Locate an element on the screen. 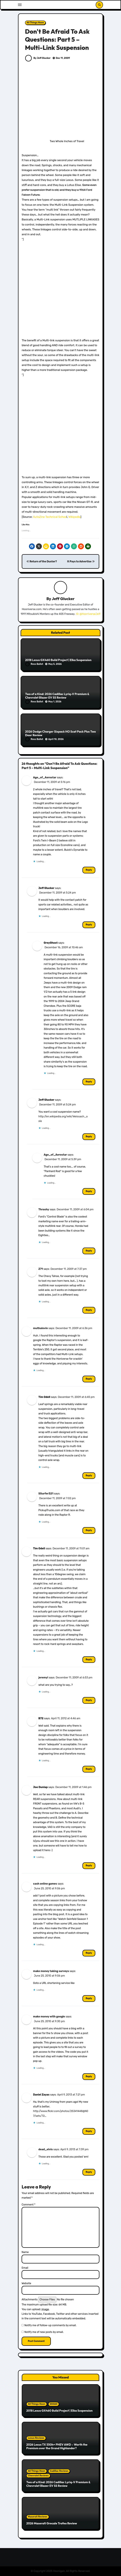 Image resolution: width=121 pixels, height=2576 pixels. GX460 is located at coordinates (54, 2404).